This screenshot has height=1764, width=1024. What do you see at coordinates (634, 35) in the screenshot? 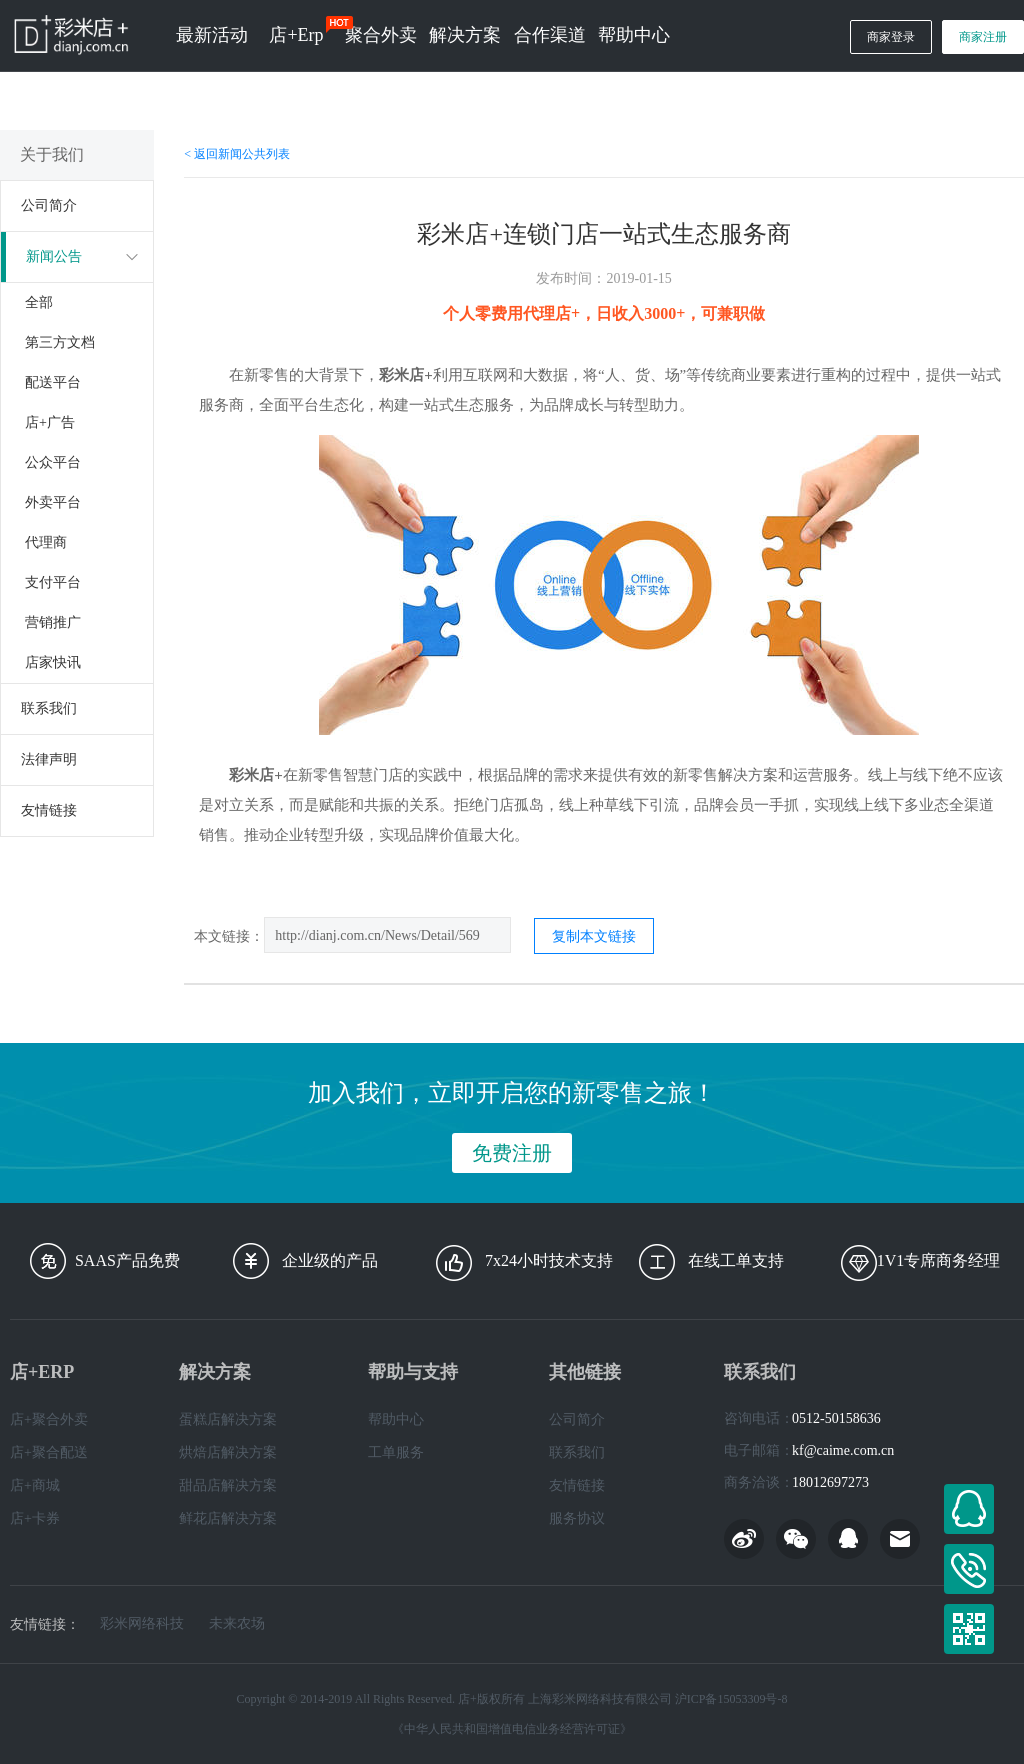
I see `帮助中心` at bounding box center [634, 35].